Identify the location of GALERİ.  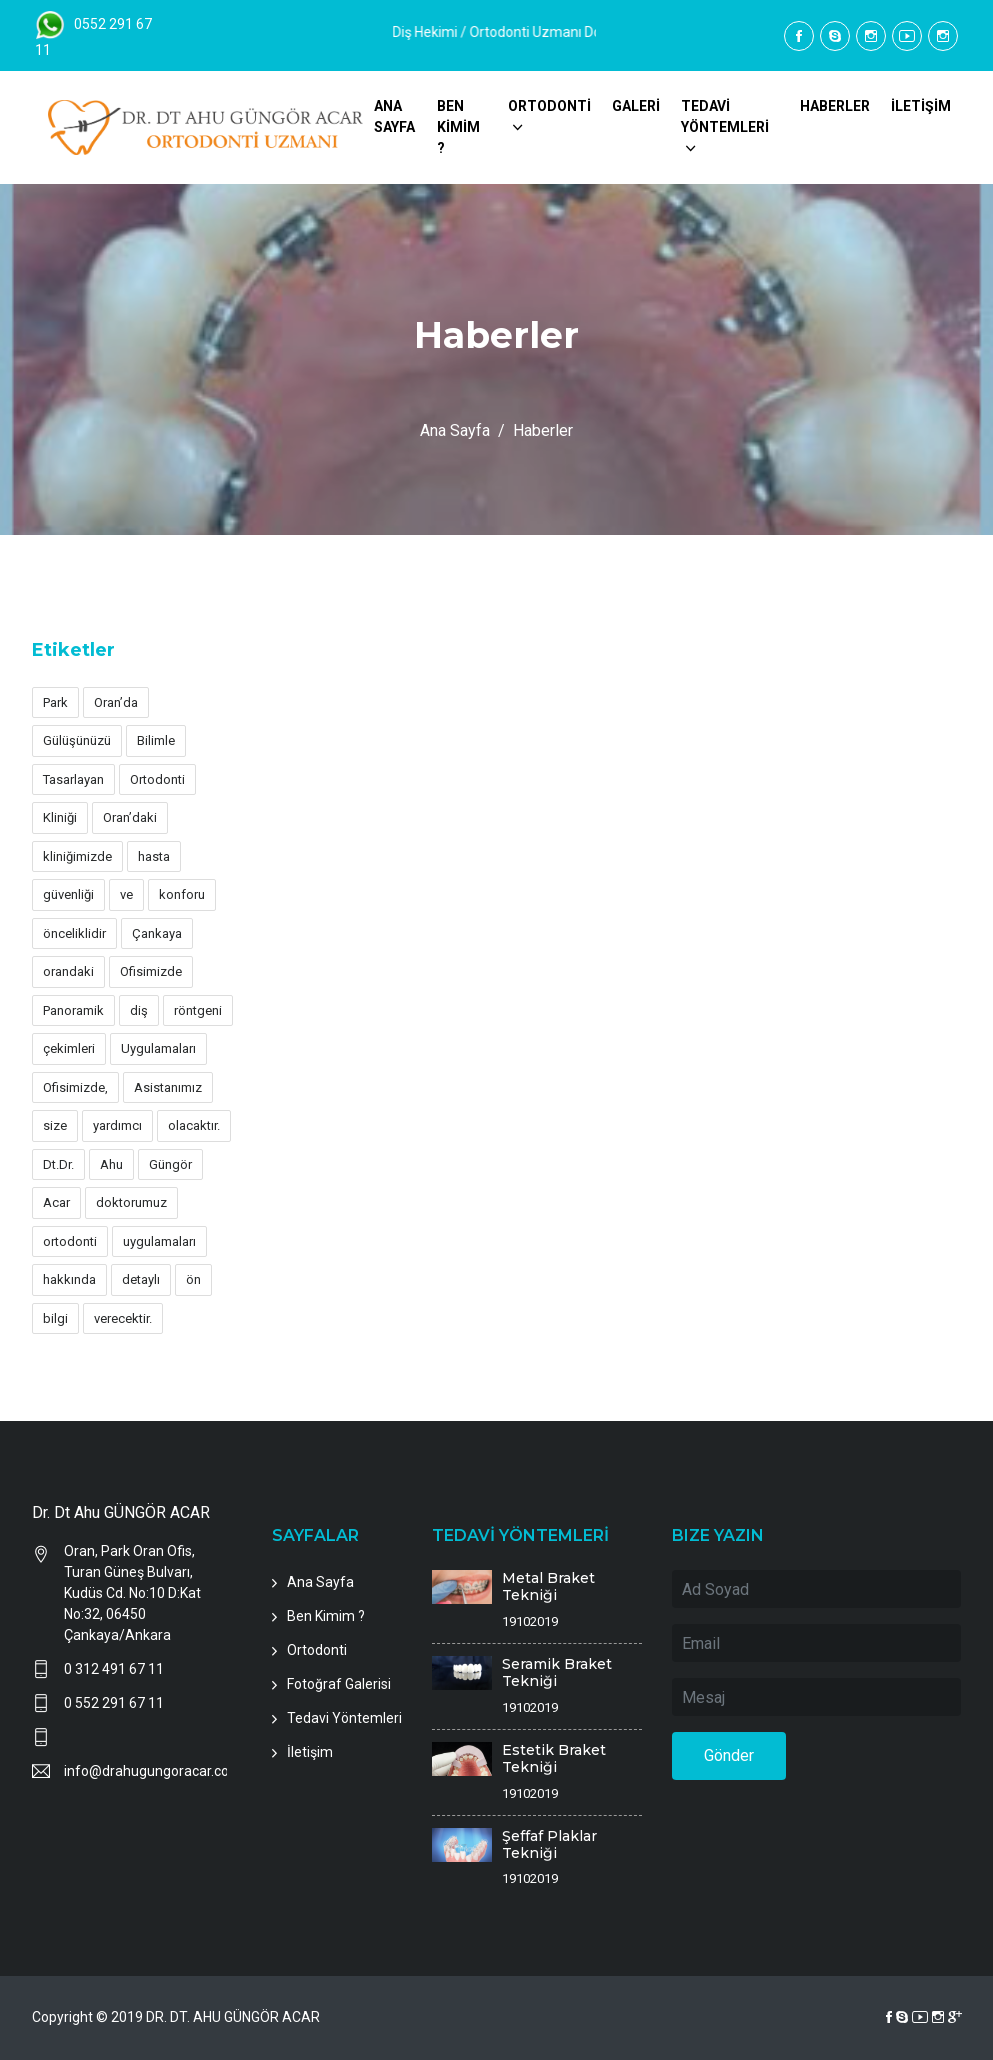
(636, 106).